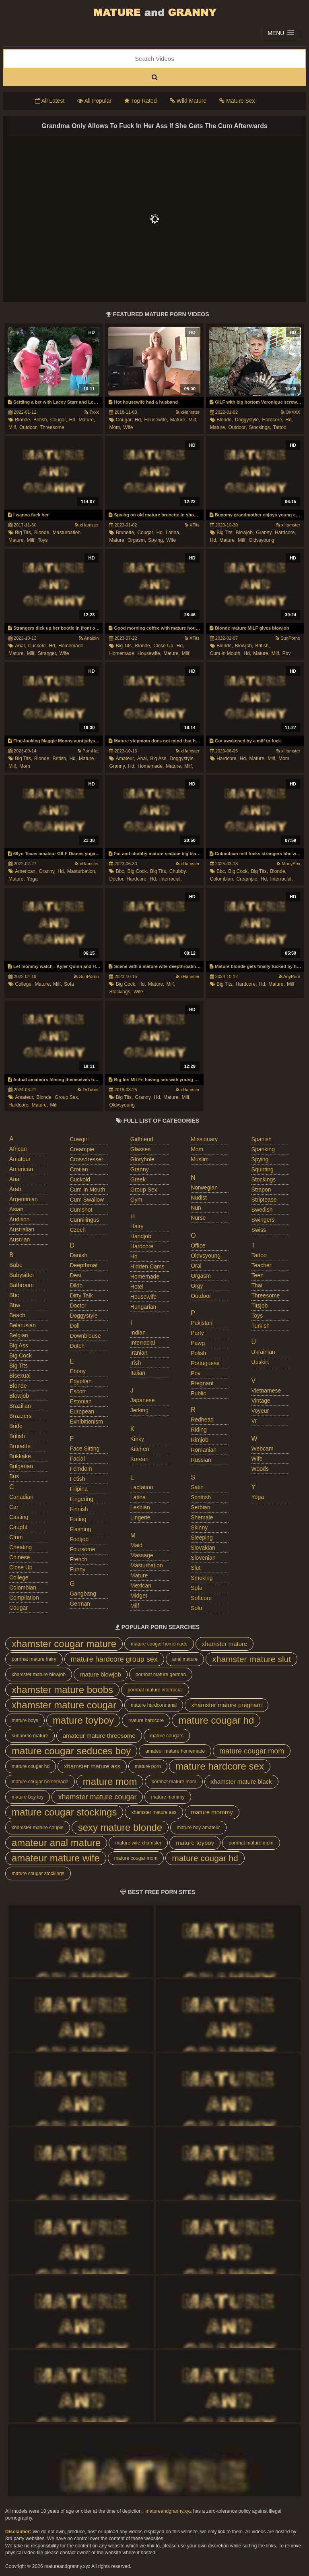  I want to click on anal, so click(15, 1179).